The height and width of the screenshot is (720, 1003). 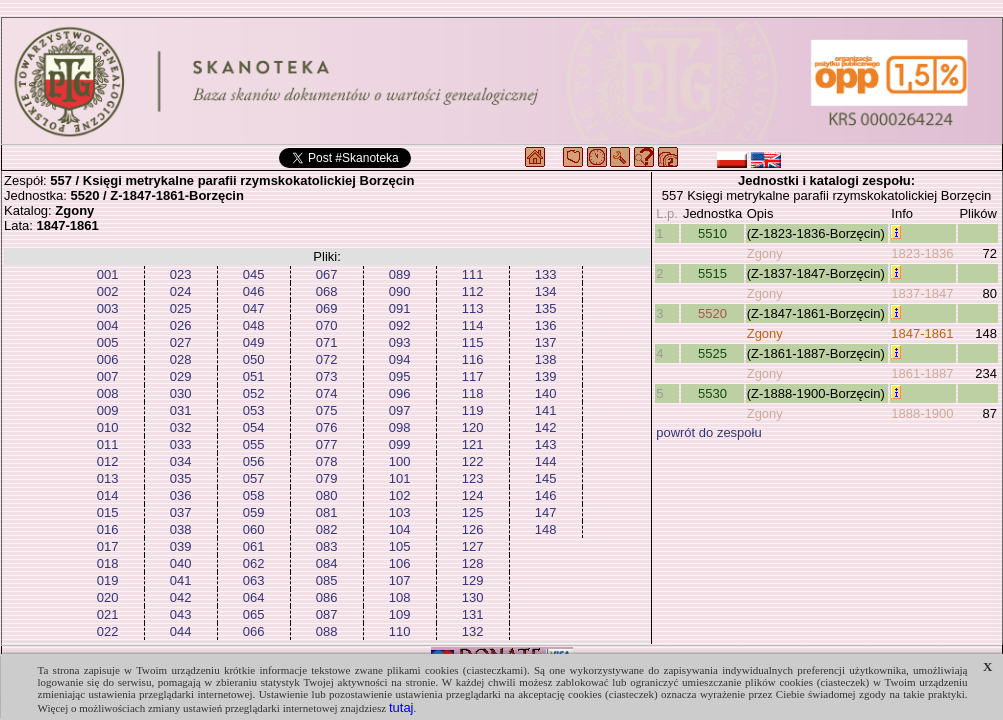 I want to click on 102, so click(x=400, y=495).